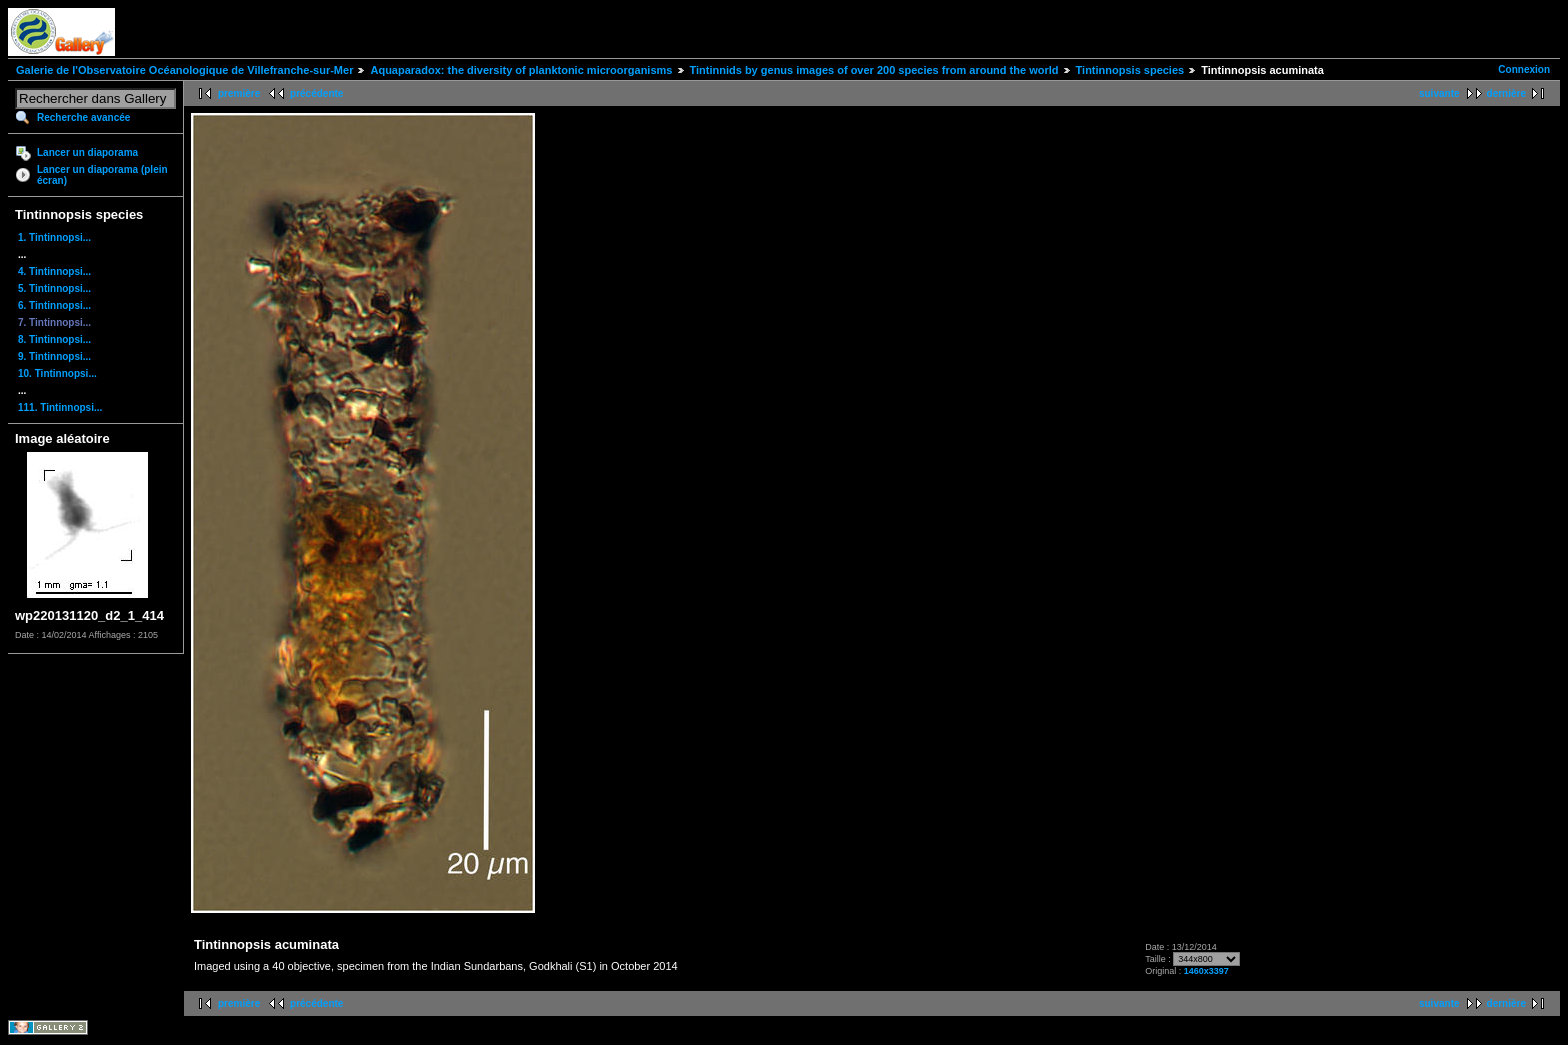 The image size is (1568, 1045). What do you see at coordinates (60, 407) in the screenshot?
I see `111. Tintinnopsi...` at bounding box center [60, 407].